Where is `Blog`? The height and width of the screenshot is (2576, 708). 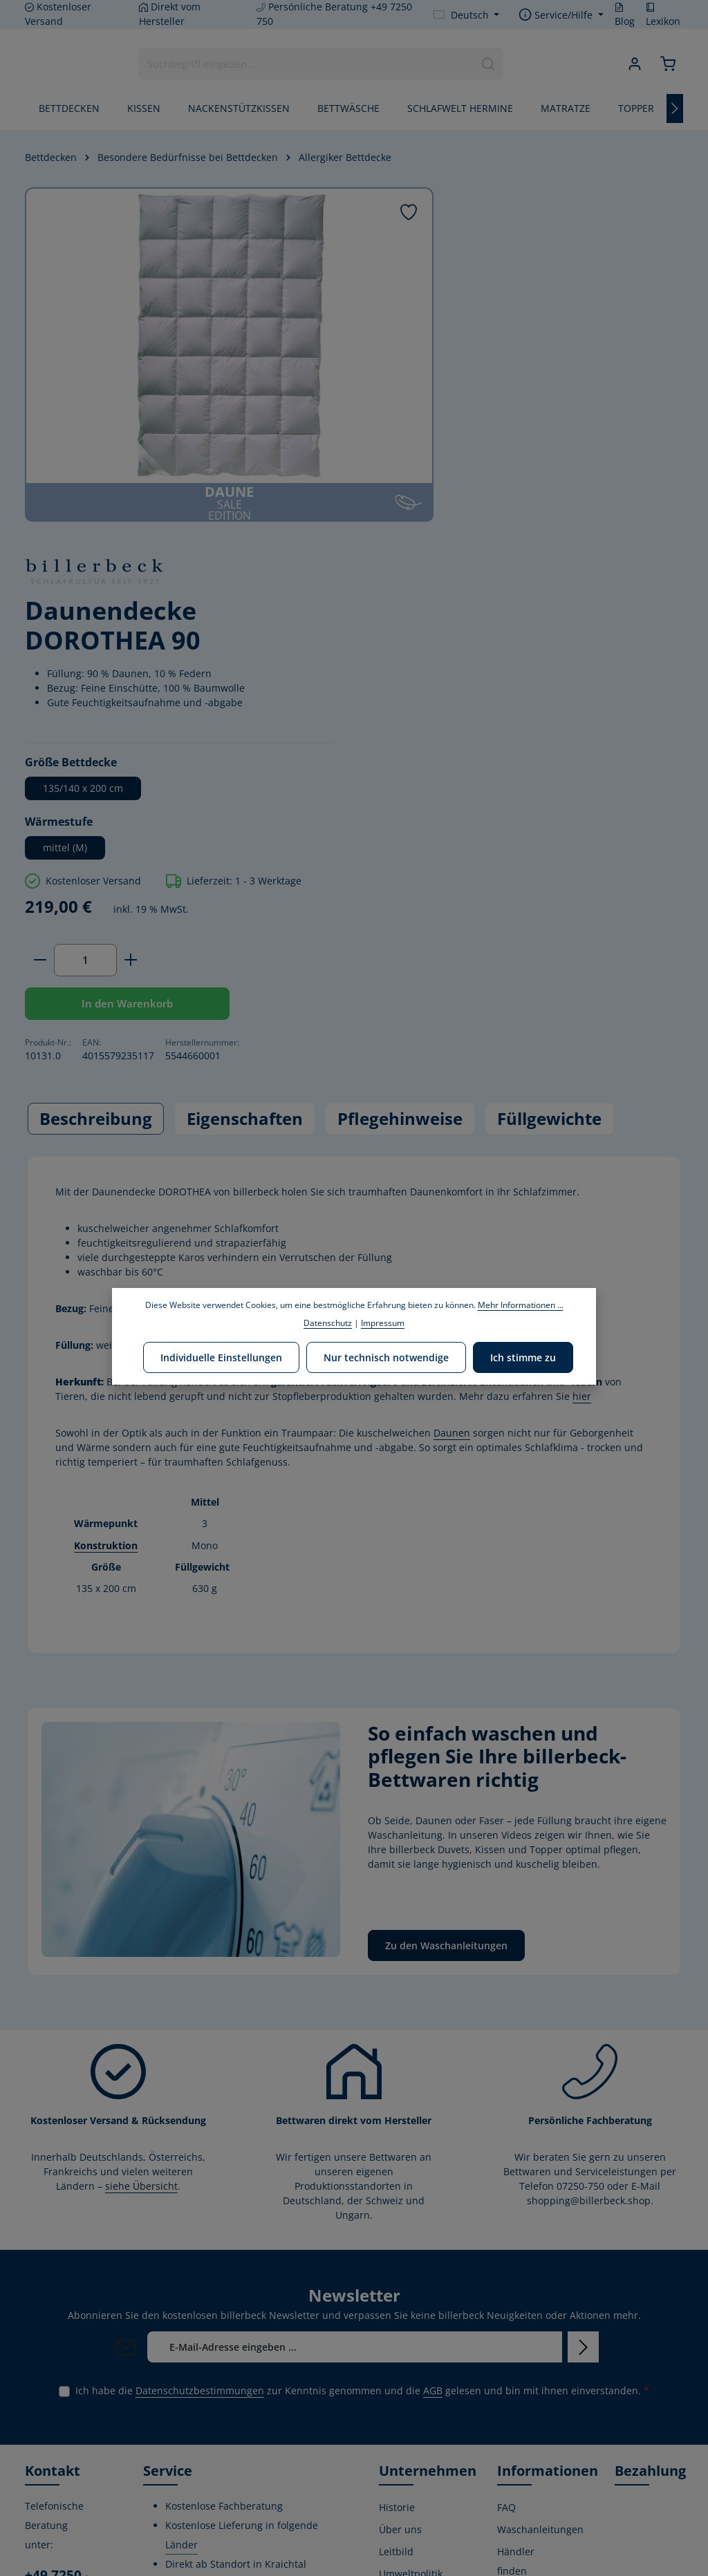
Blog is located at coordinates (625, 14).